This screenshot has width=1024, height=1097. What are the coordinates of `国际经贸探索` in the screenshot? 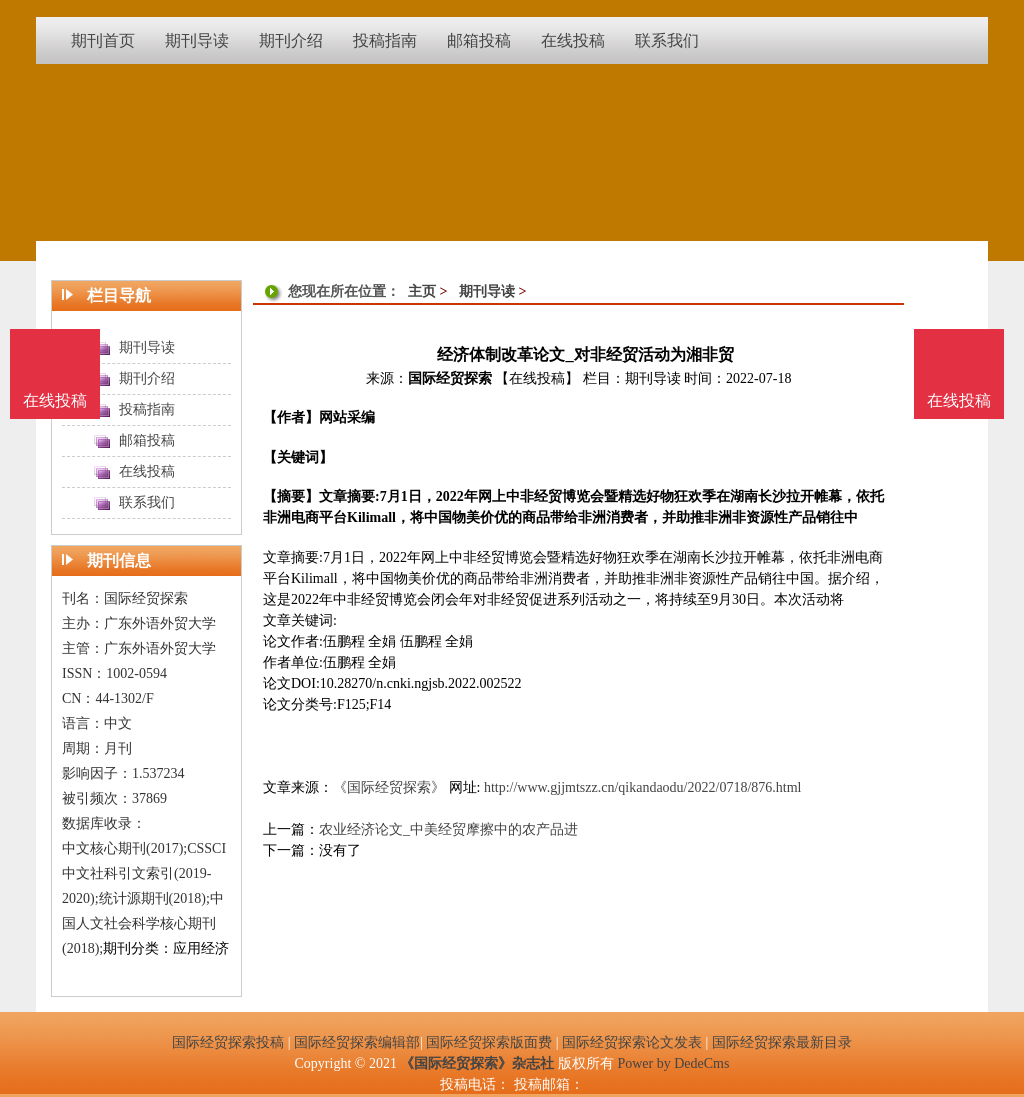 It's located at (450, 378).